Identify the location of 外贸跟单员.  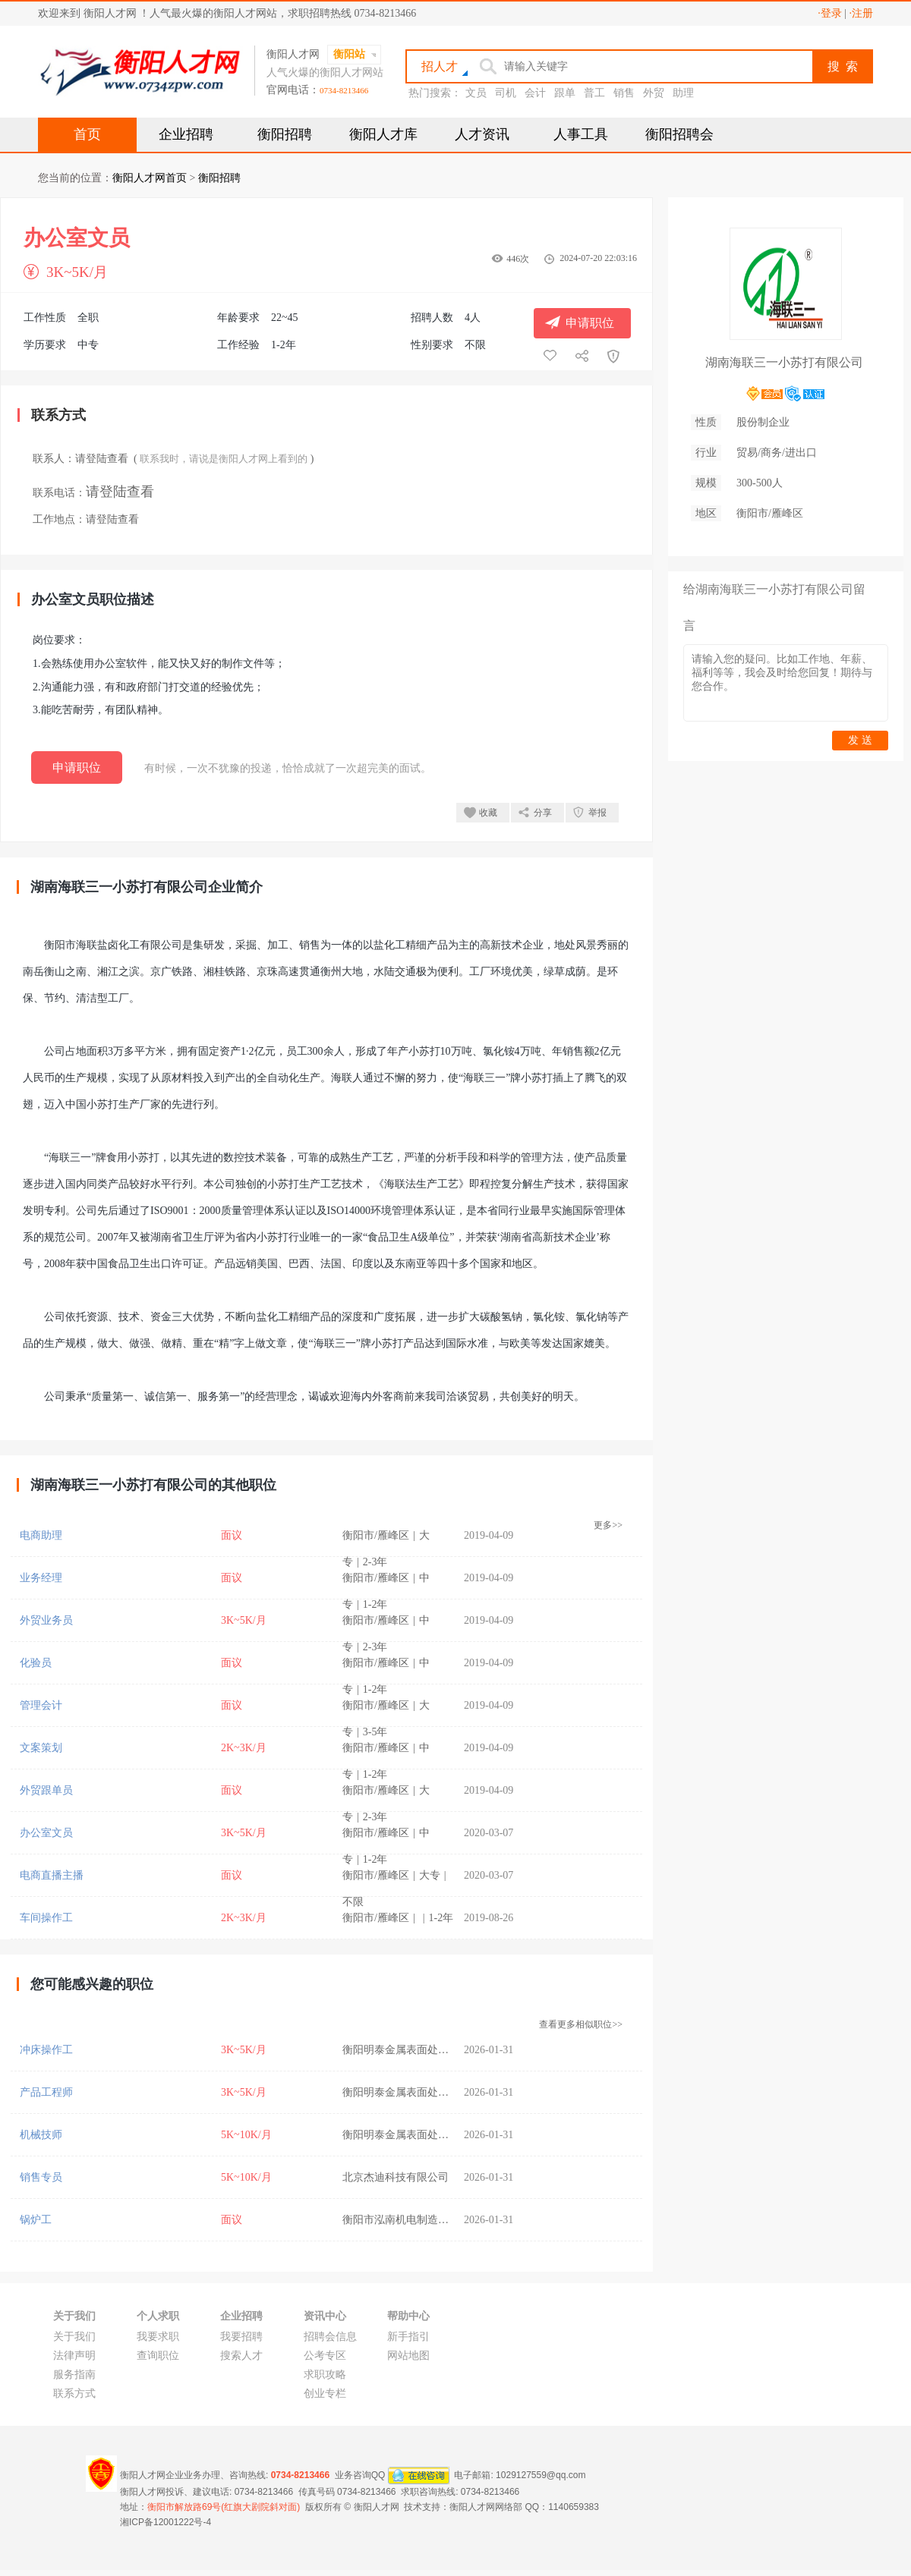
(46, 1790).